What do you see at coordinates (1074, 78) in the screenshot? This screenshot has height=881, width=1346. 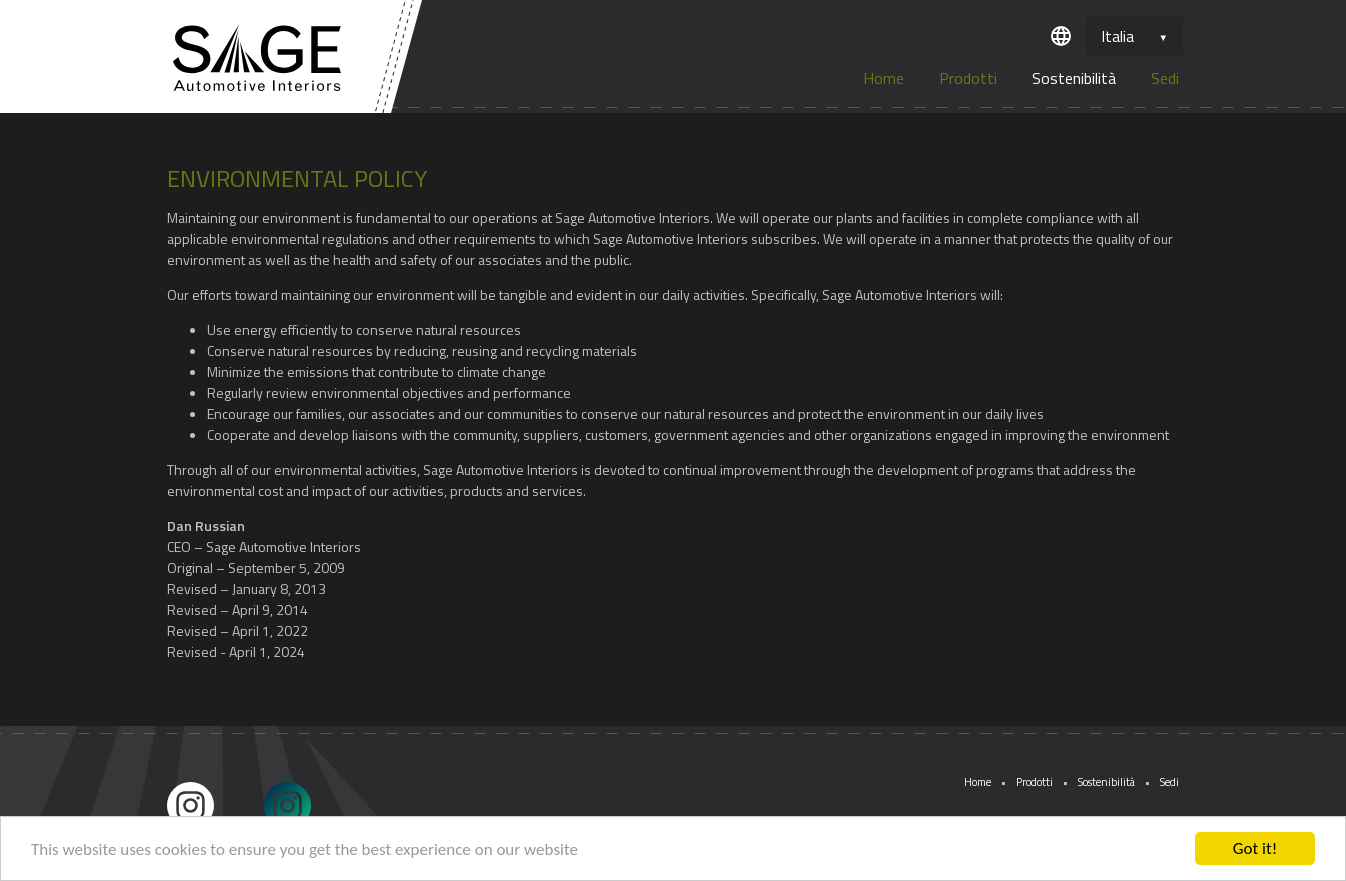 I see `Sostenibilità` at bounding box center [1074, 78].